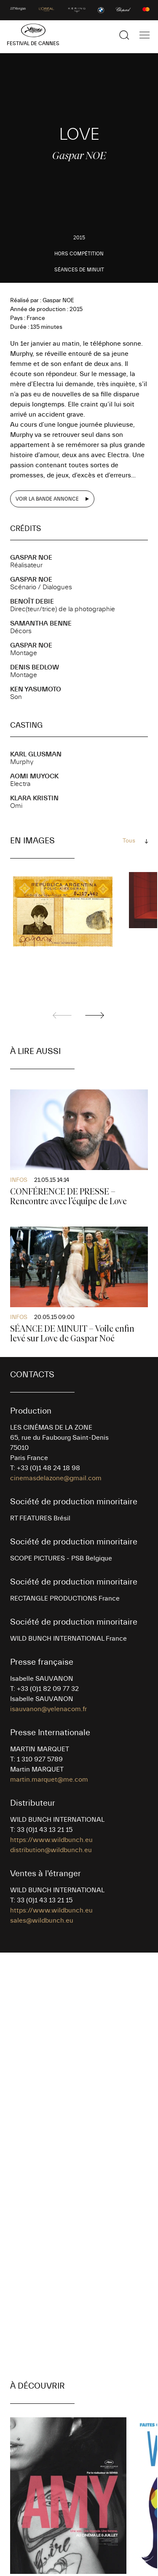 This screenshot has height=2576, width=158. I want to click on Gaspar NOE, so click(31, 557).